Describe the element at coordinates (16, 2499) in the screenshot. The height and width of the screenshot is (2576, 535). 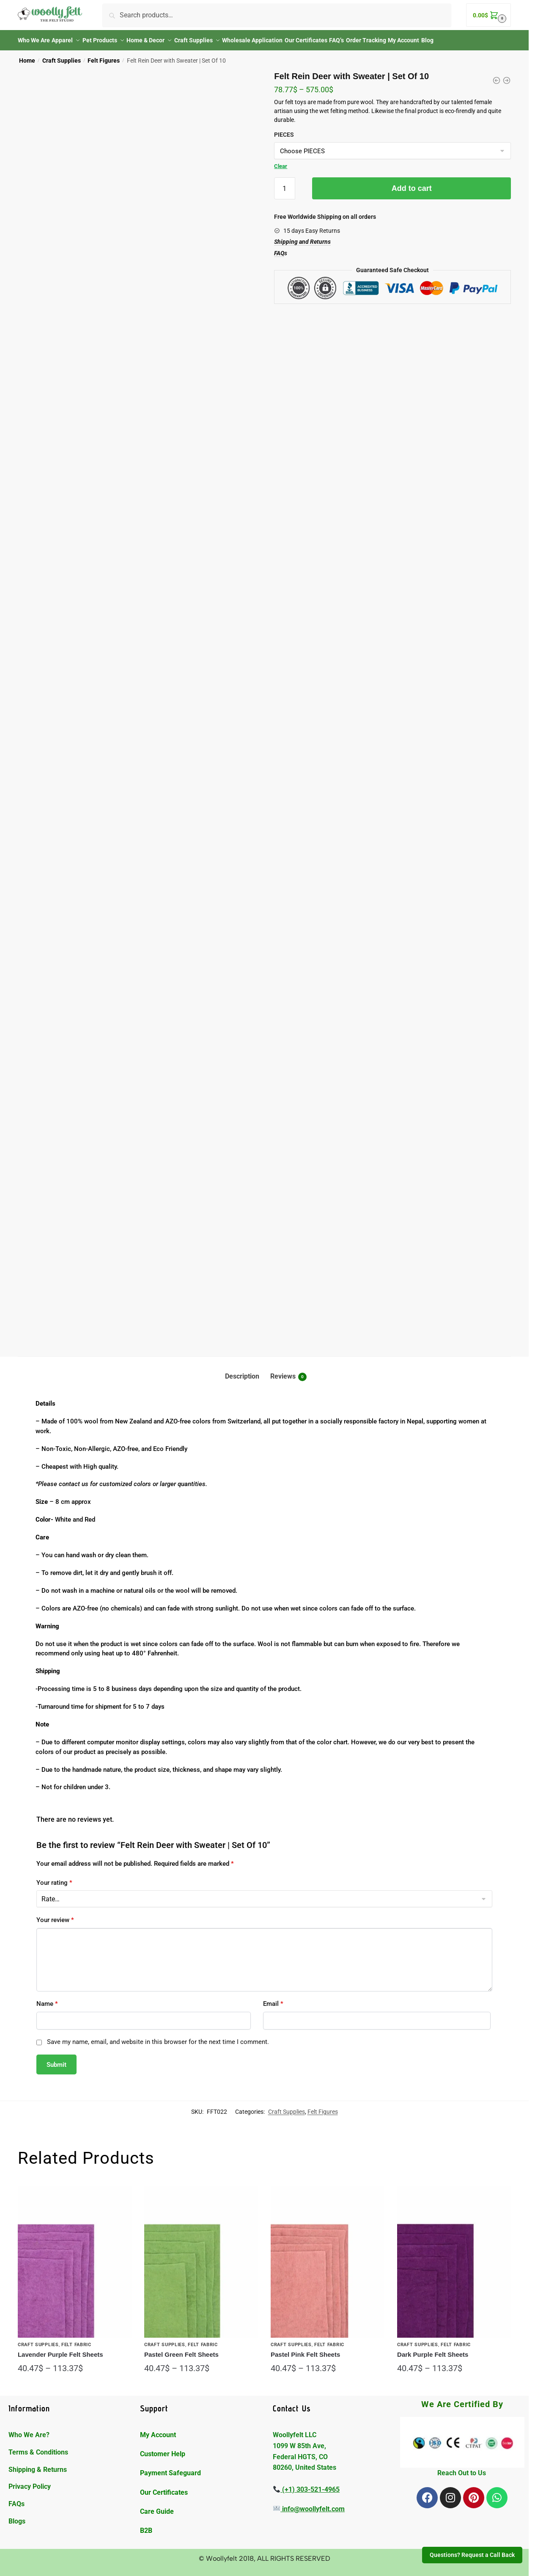
I see `FAQs` at that location.